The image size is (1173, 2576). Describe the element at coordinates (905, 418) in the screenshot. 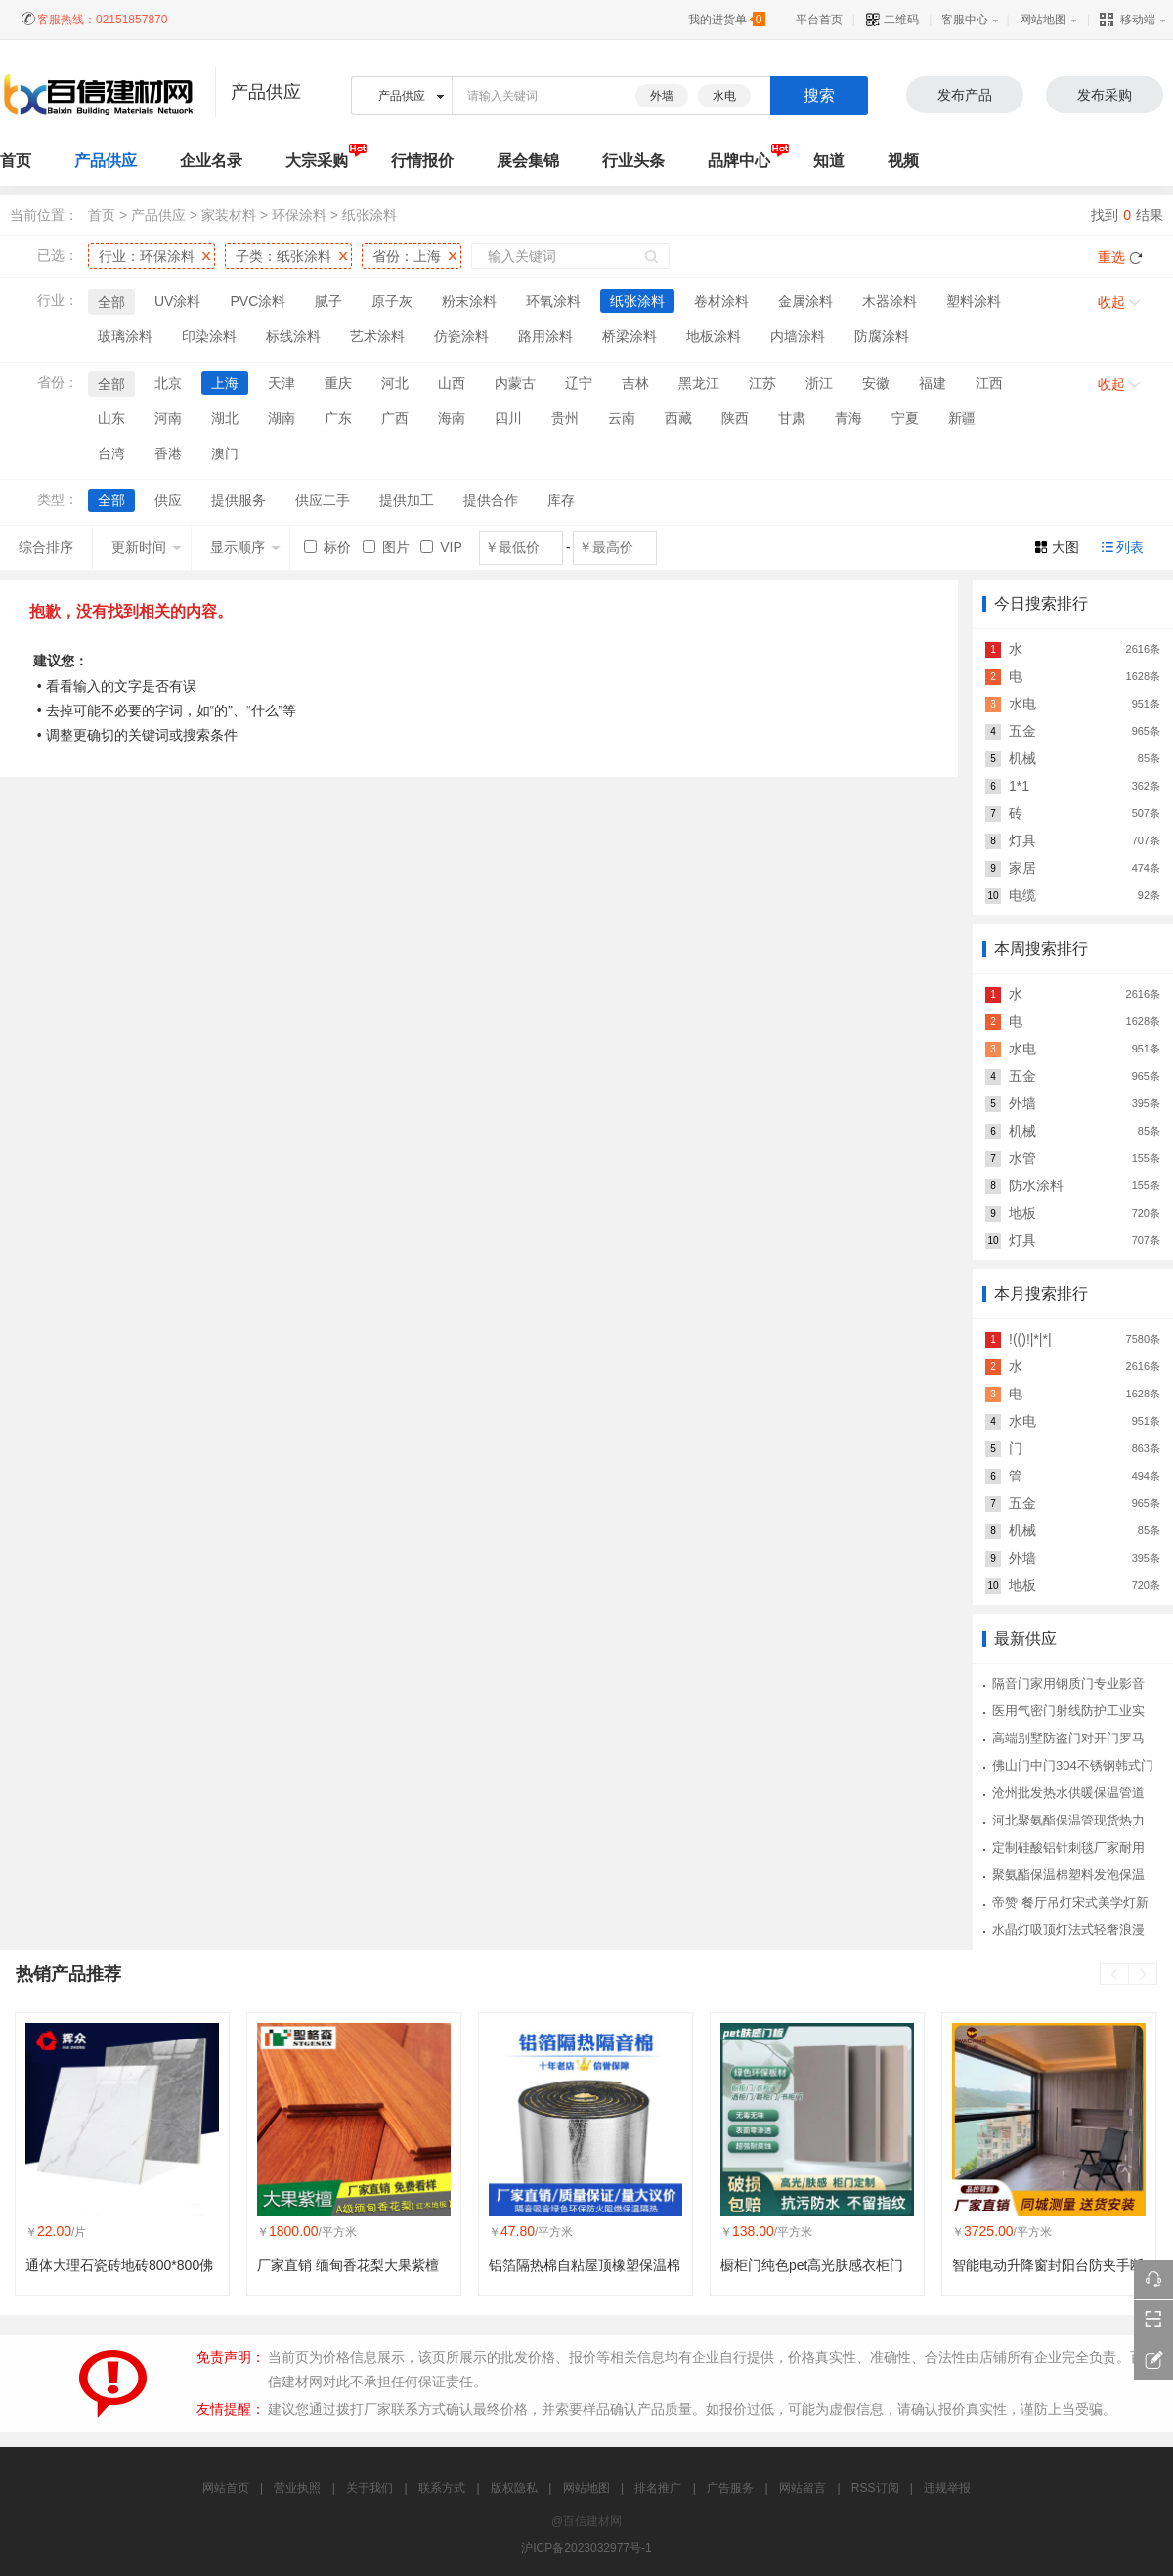

I see `宁夏` at that location.